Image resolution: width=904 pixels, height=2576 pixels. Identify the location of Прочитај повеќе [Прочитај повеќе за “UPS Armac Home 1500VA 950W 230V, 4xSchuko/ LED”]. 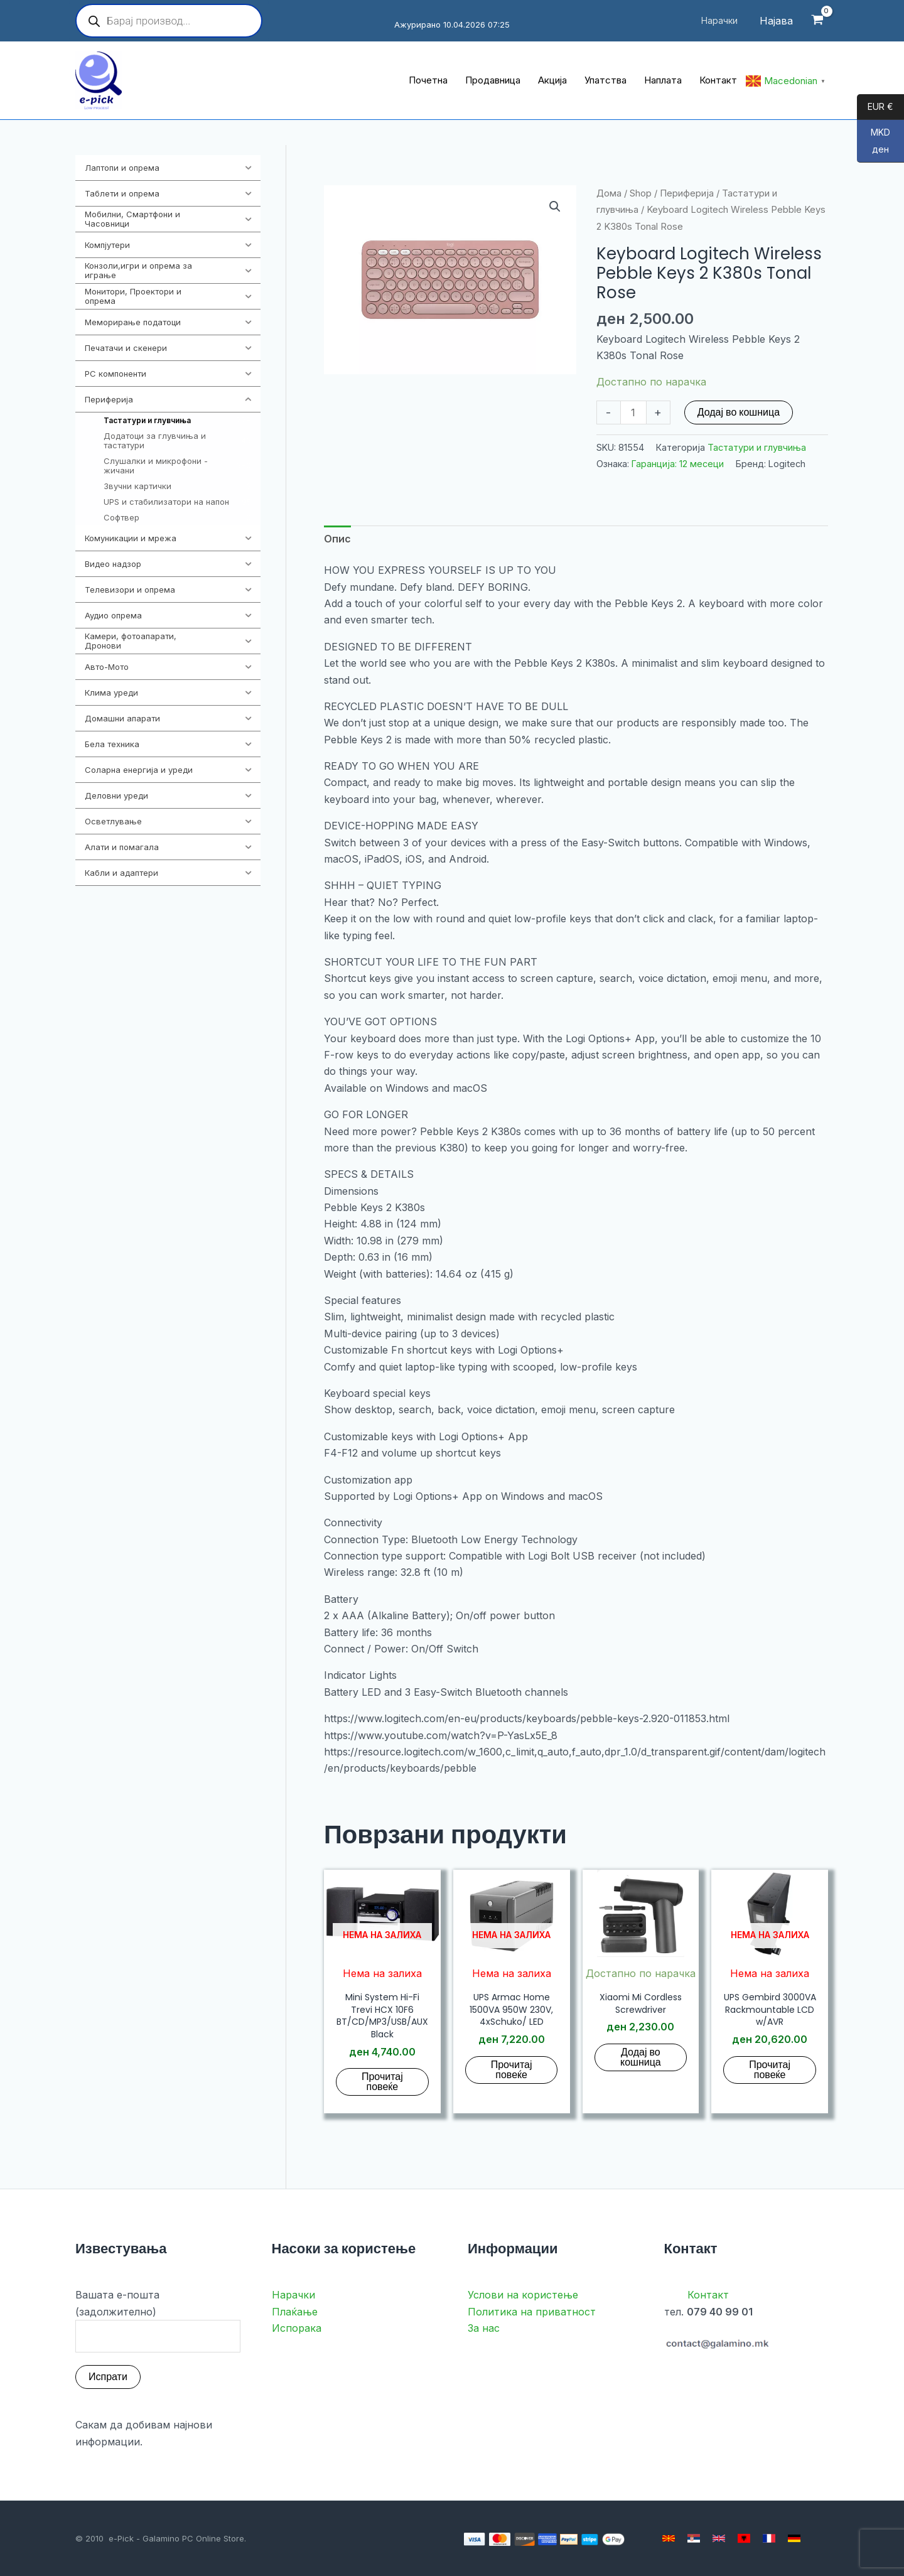
(511, 2069).